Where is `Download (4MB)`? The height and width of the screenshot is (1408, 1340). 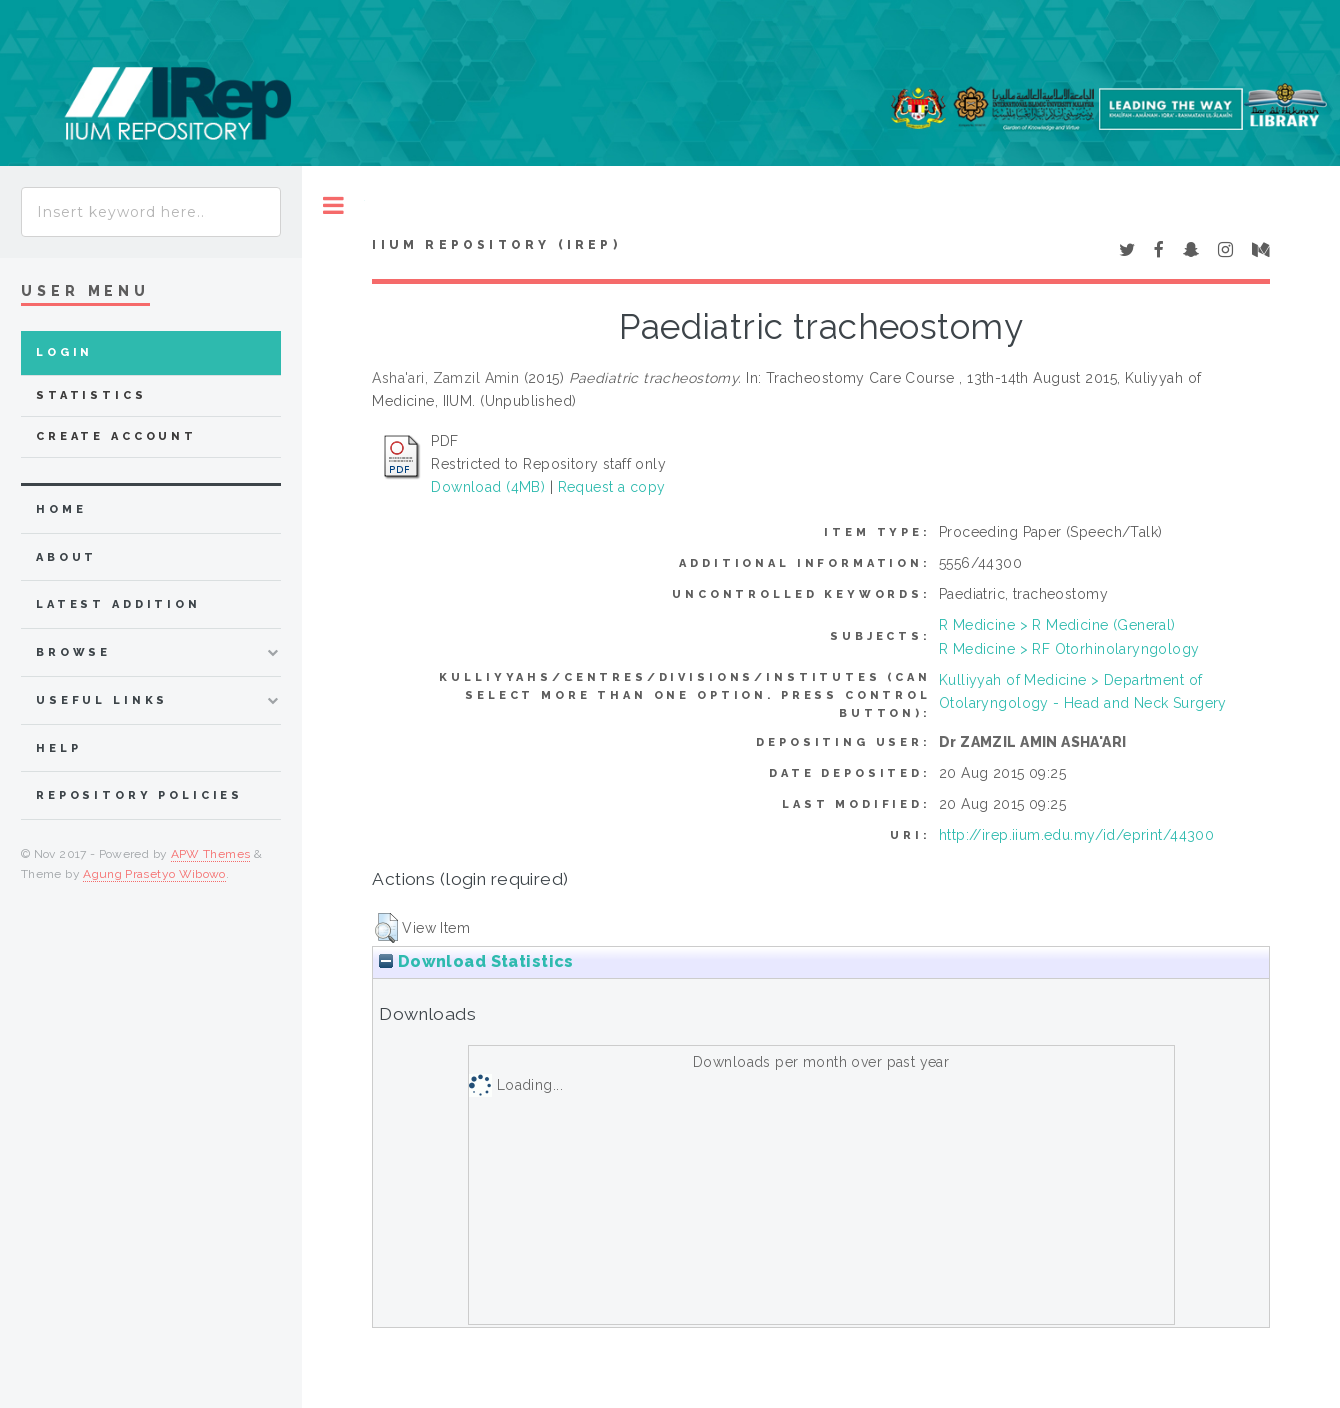 Download (4MB) is located at coordinates (488, 487).